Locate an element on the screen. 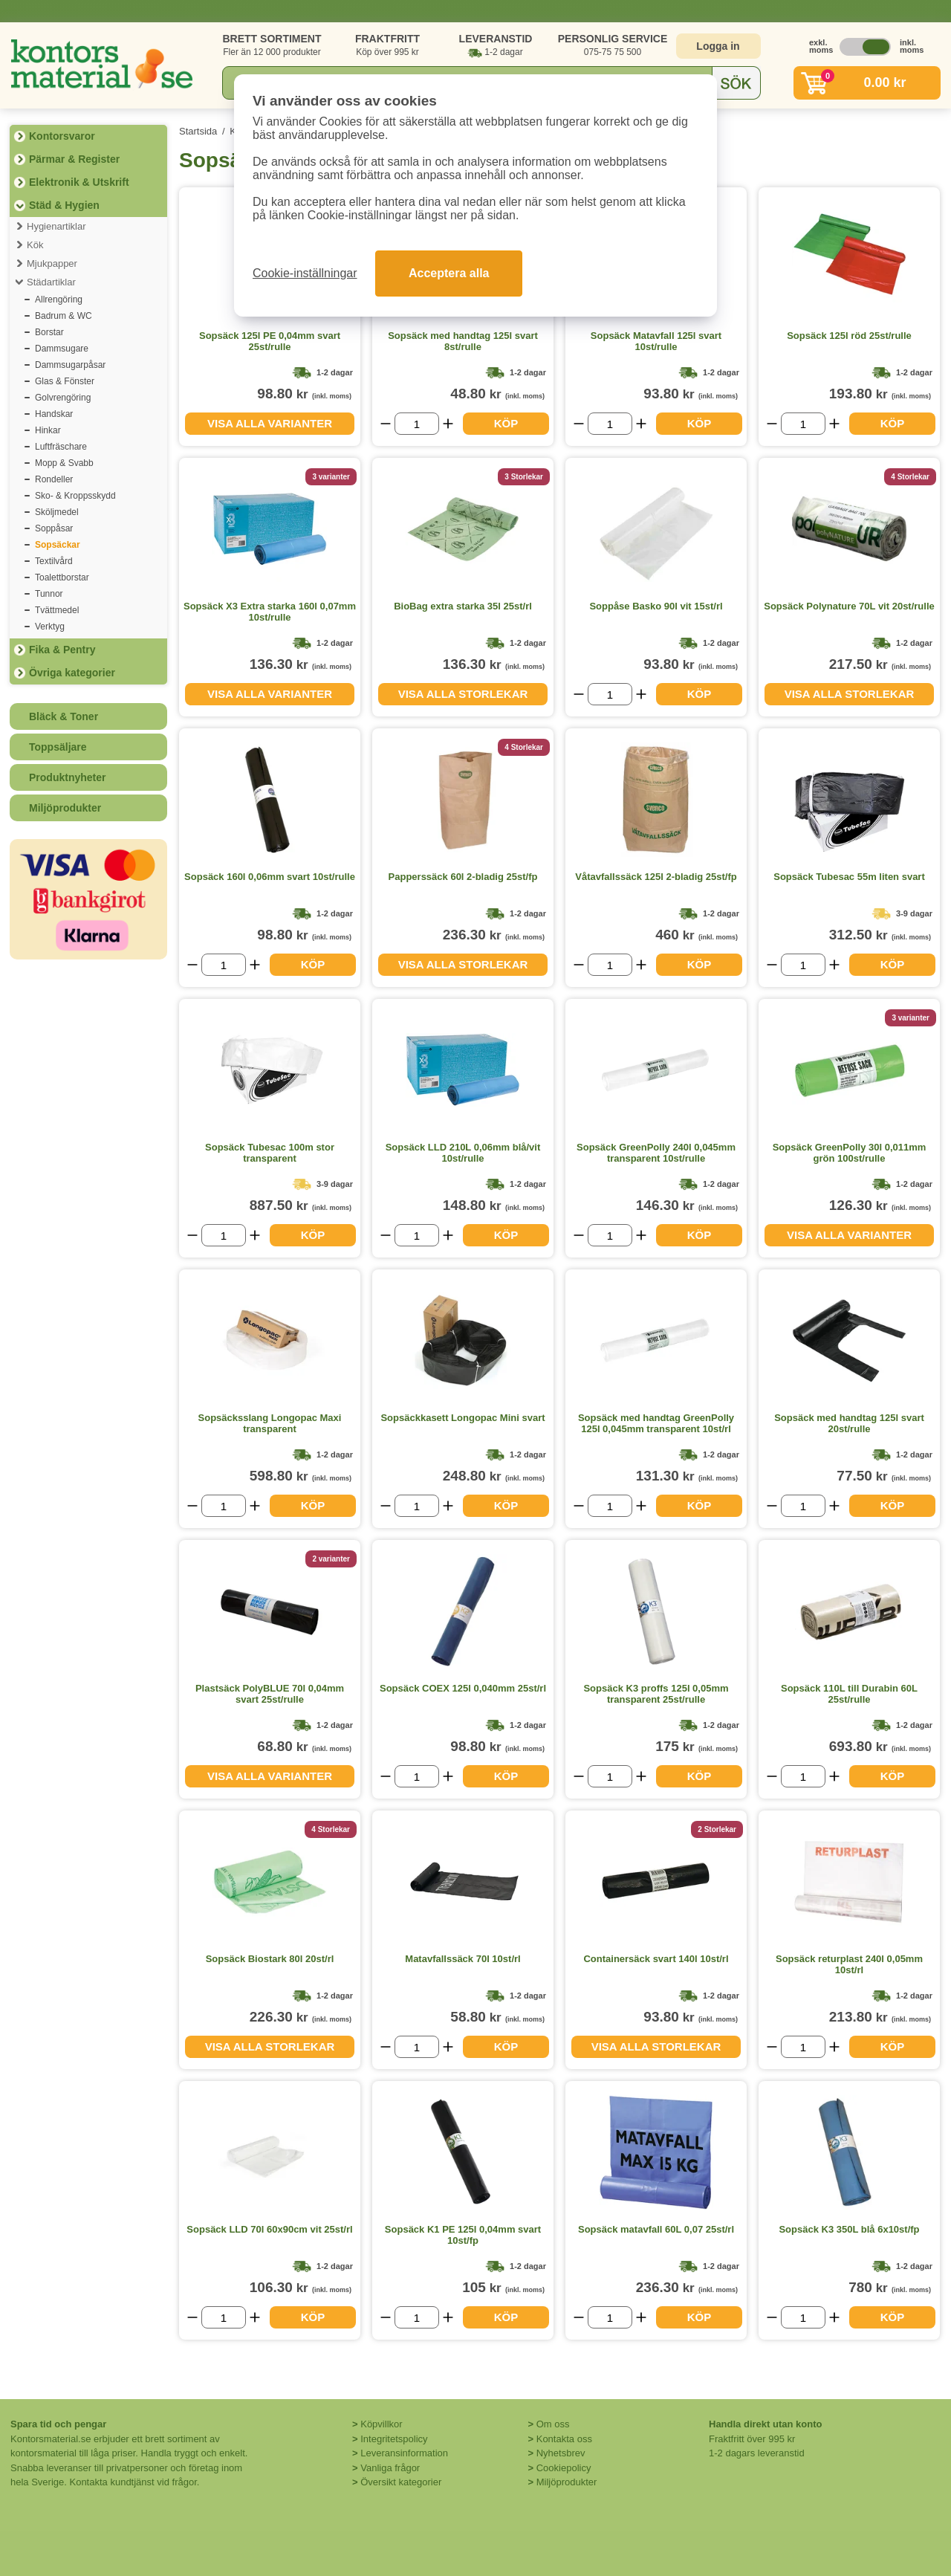 The height and width of the screenshot is (2576, 951). Glas & Fönster is located at coordinates (64, 381).